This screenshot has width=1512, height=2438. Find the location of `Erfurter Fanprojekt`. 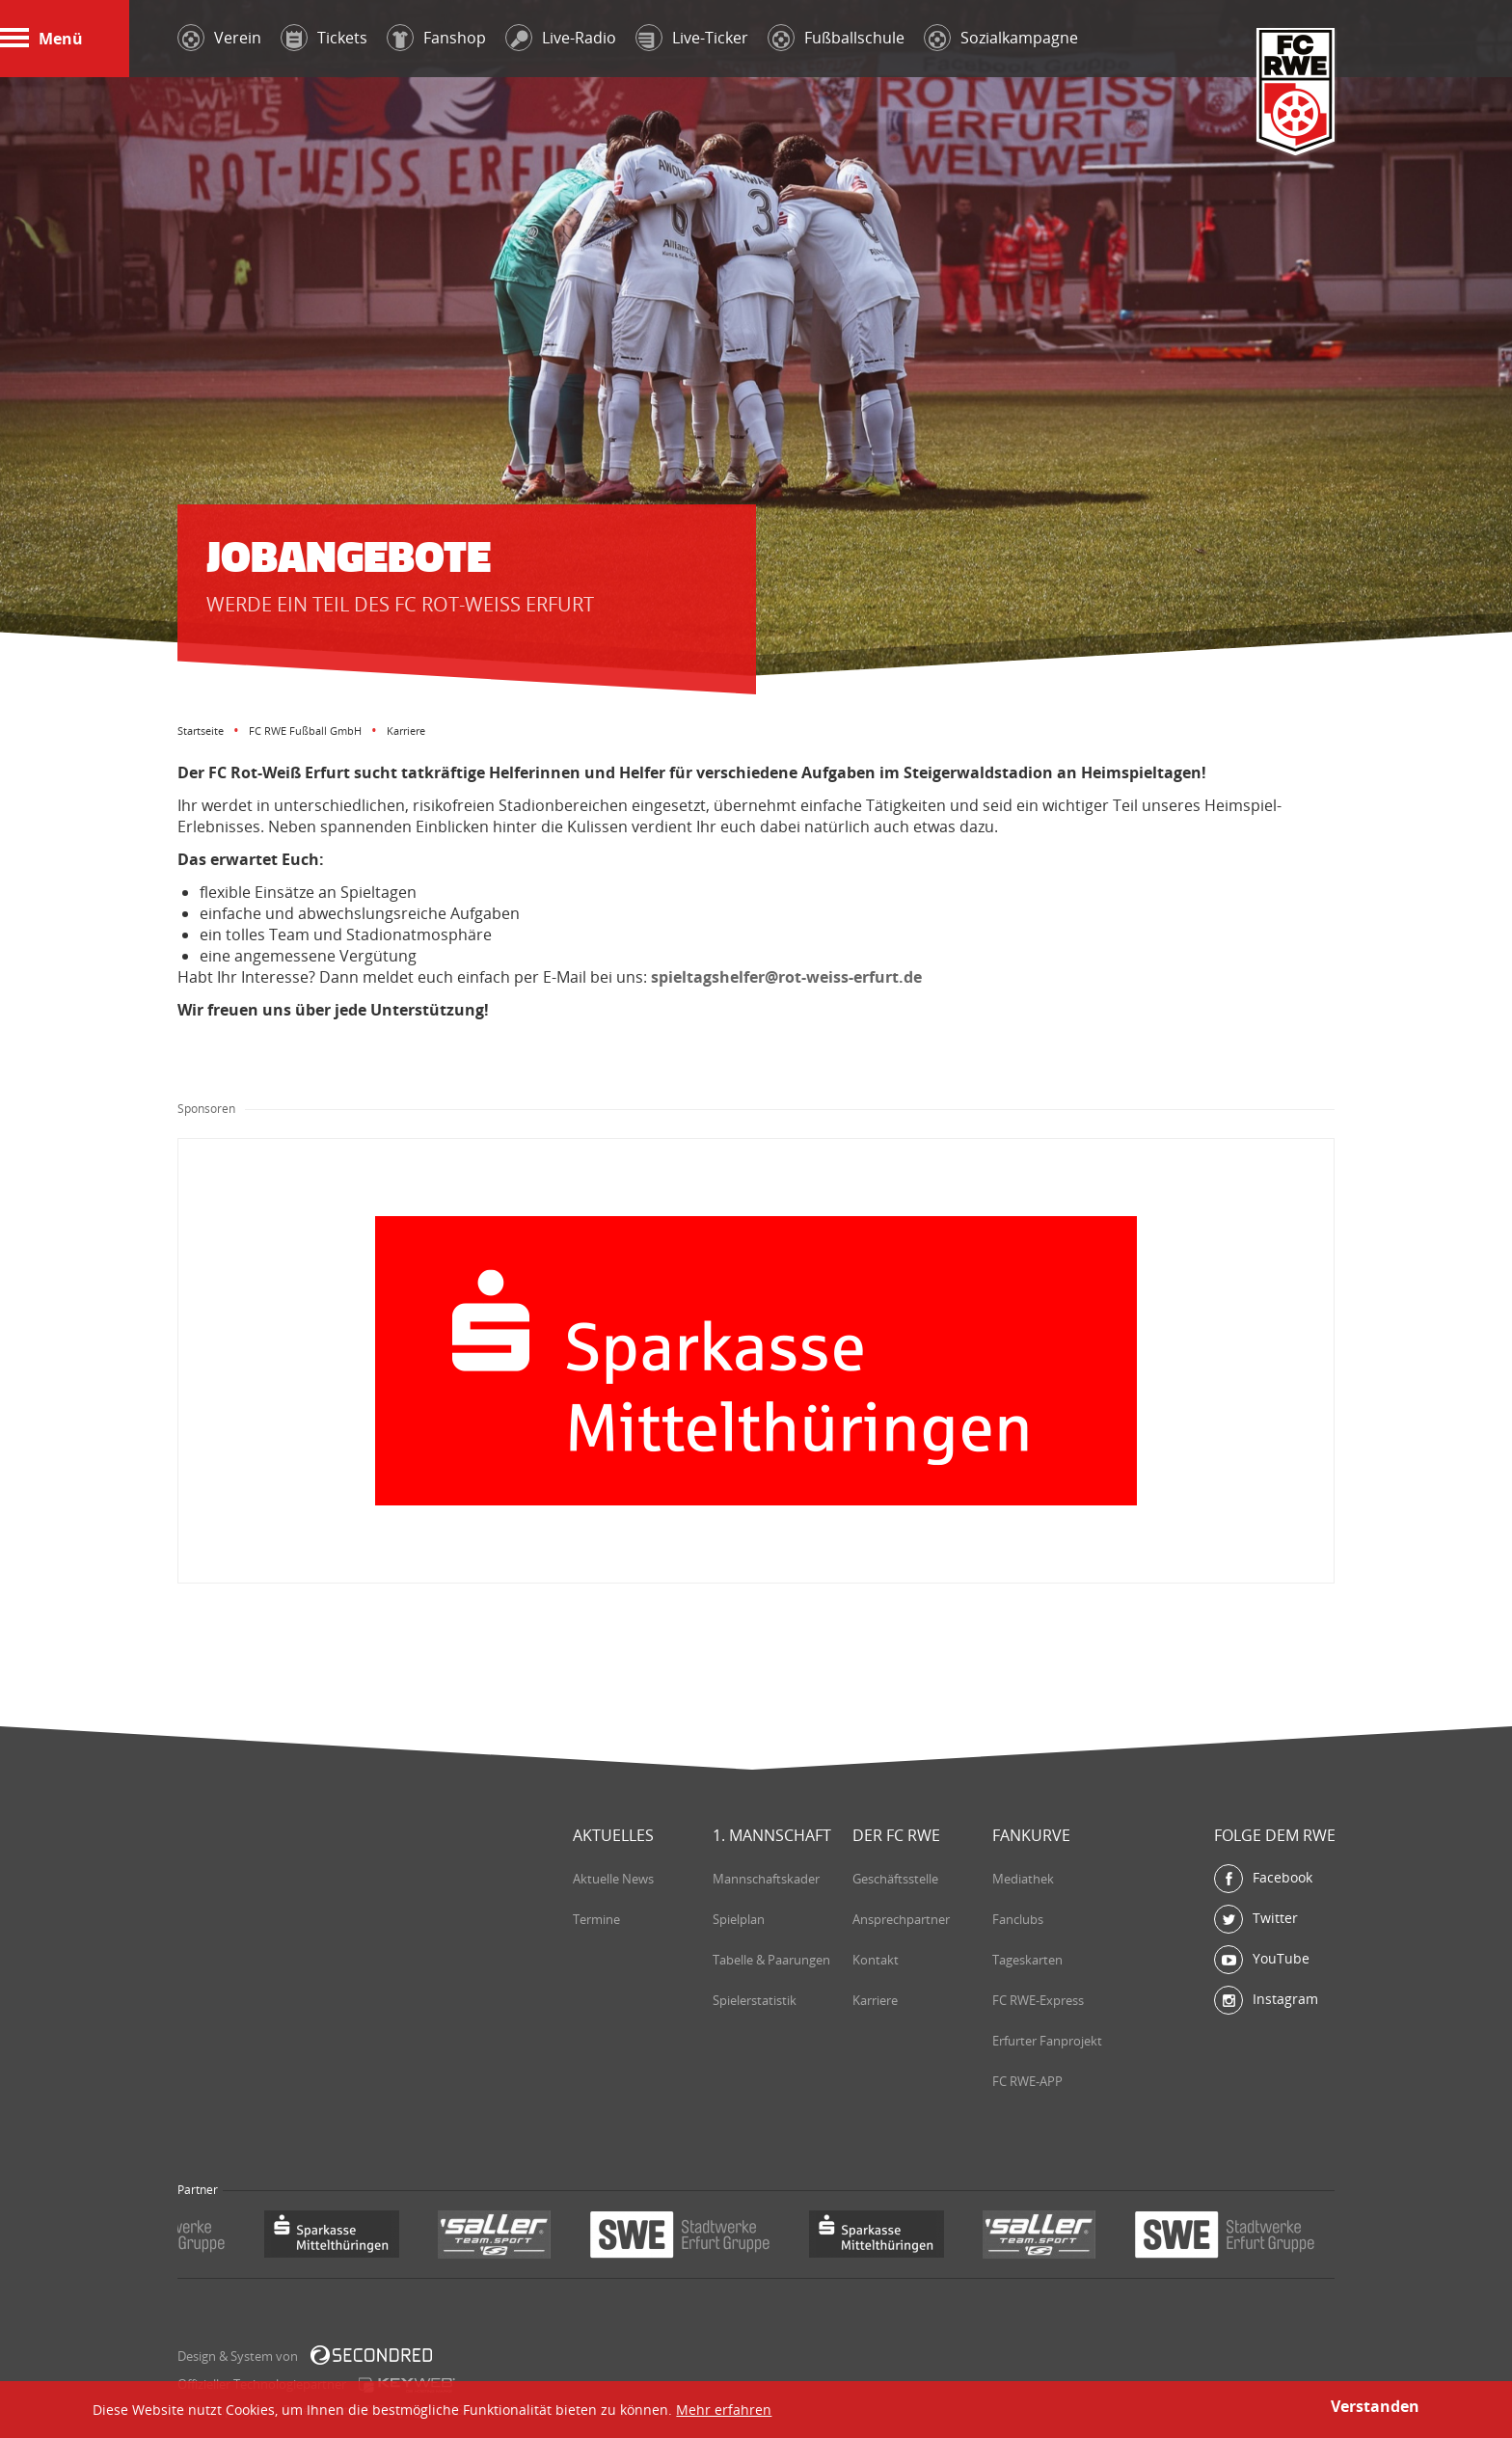

Erfurter Fanprojekt is located at coordinates (1047, 2040).